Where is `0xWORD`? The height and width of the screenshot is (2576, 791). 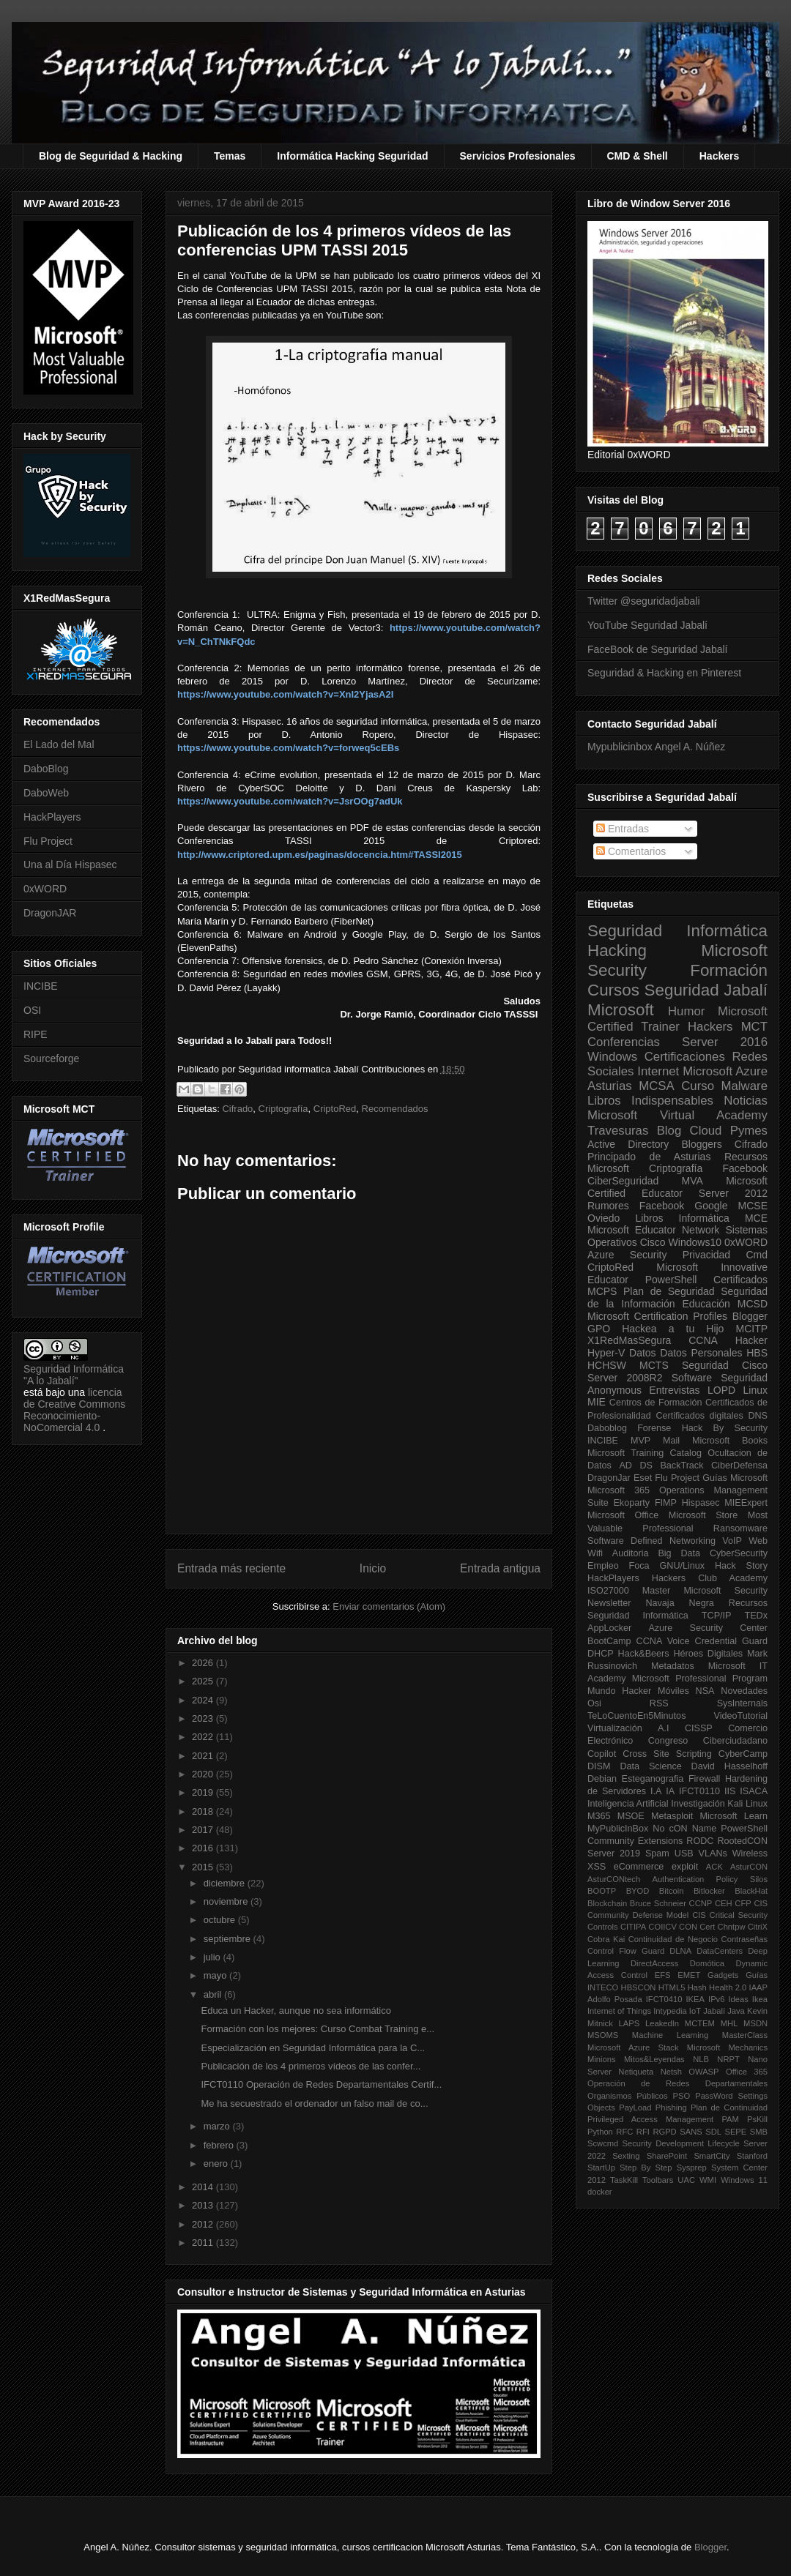 0xWORD is located at coordinates (45, 889).